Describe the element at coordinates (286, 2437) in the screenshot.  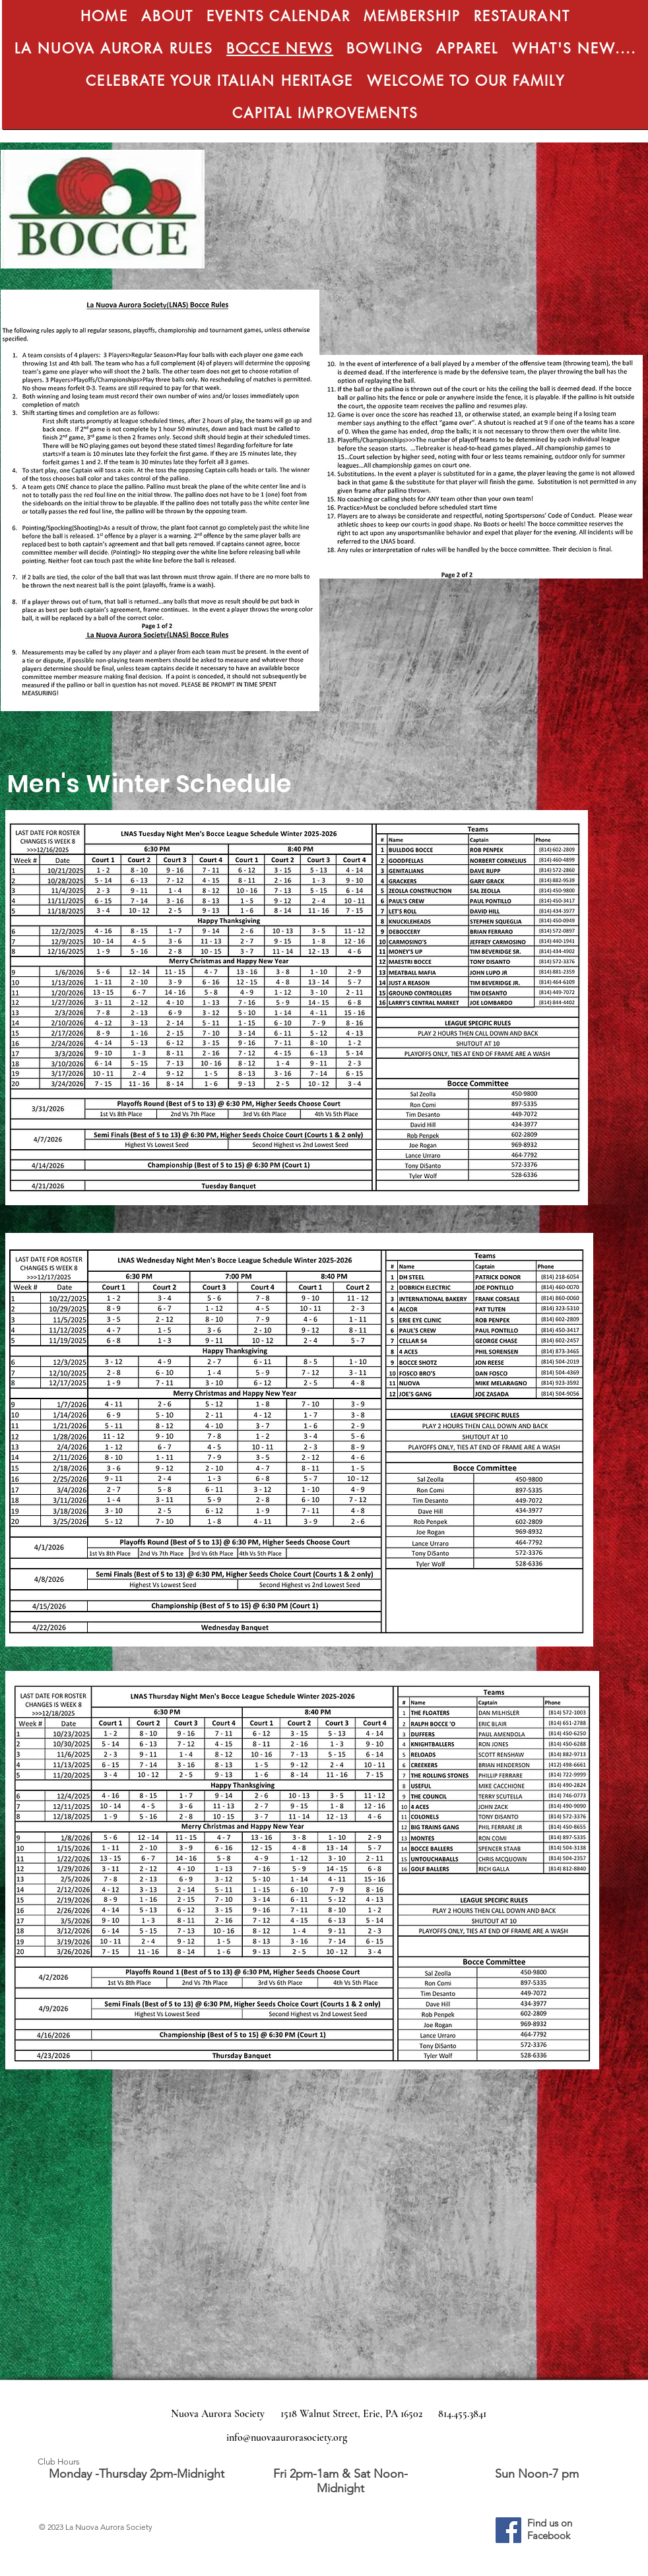
I see `info@nuovaaurorasociety.org` at that location.